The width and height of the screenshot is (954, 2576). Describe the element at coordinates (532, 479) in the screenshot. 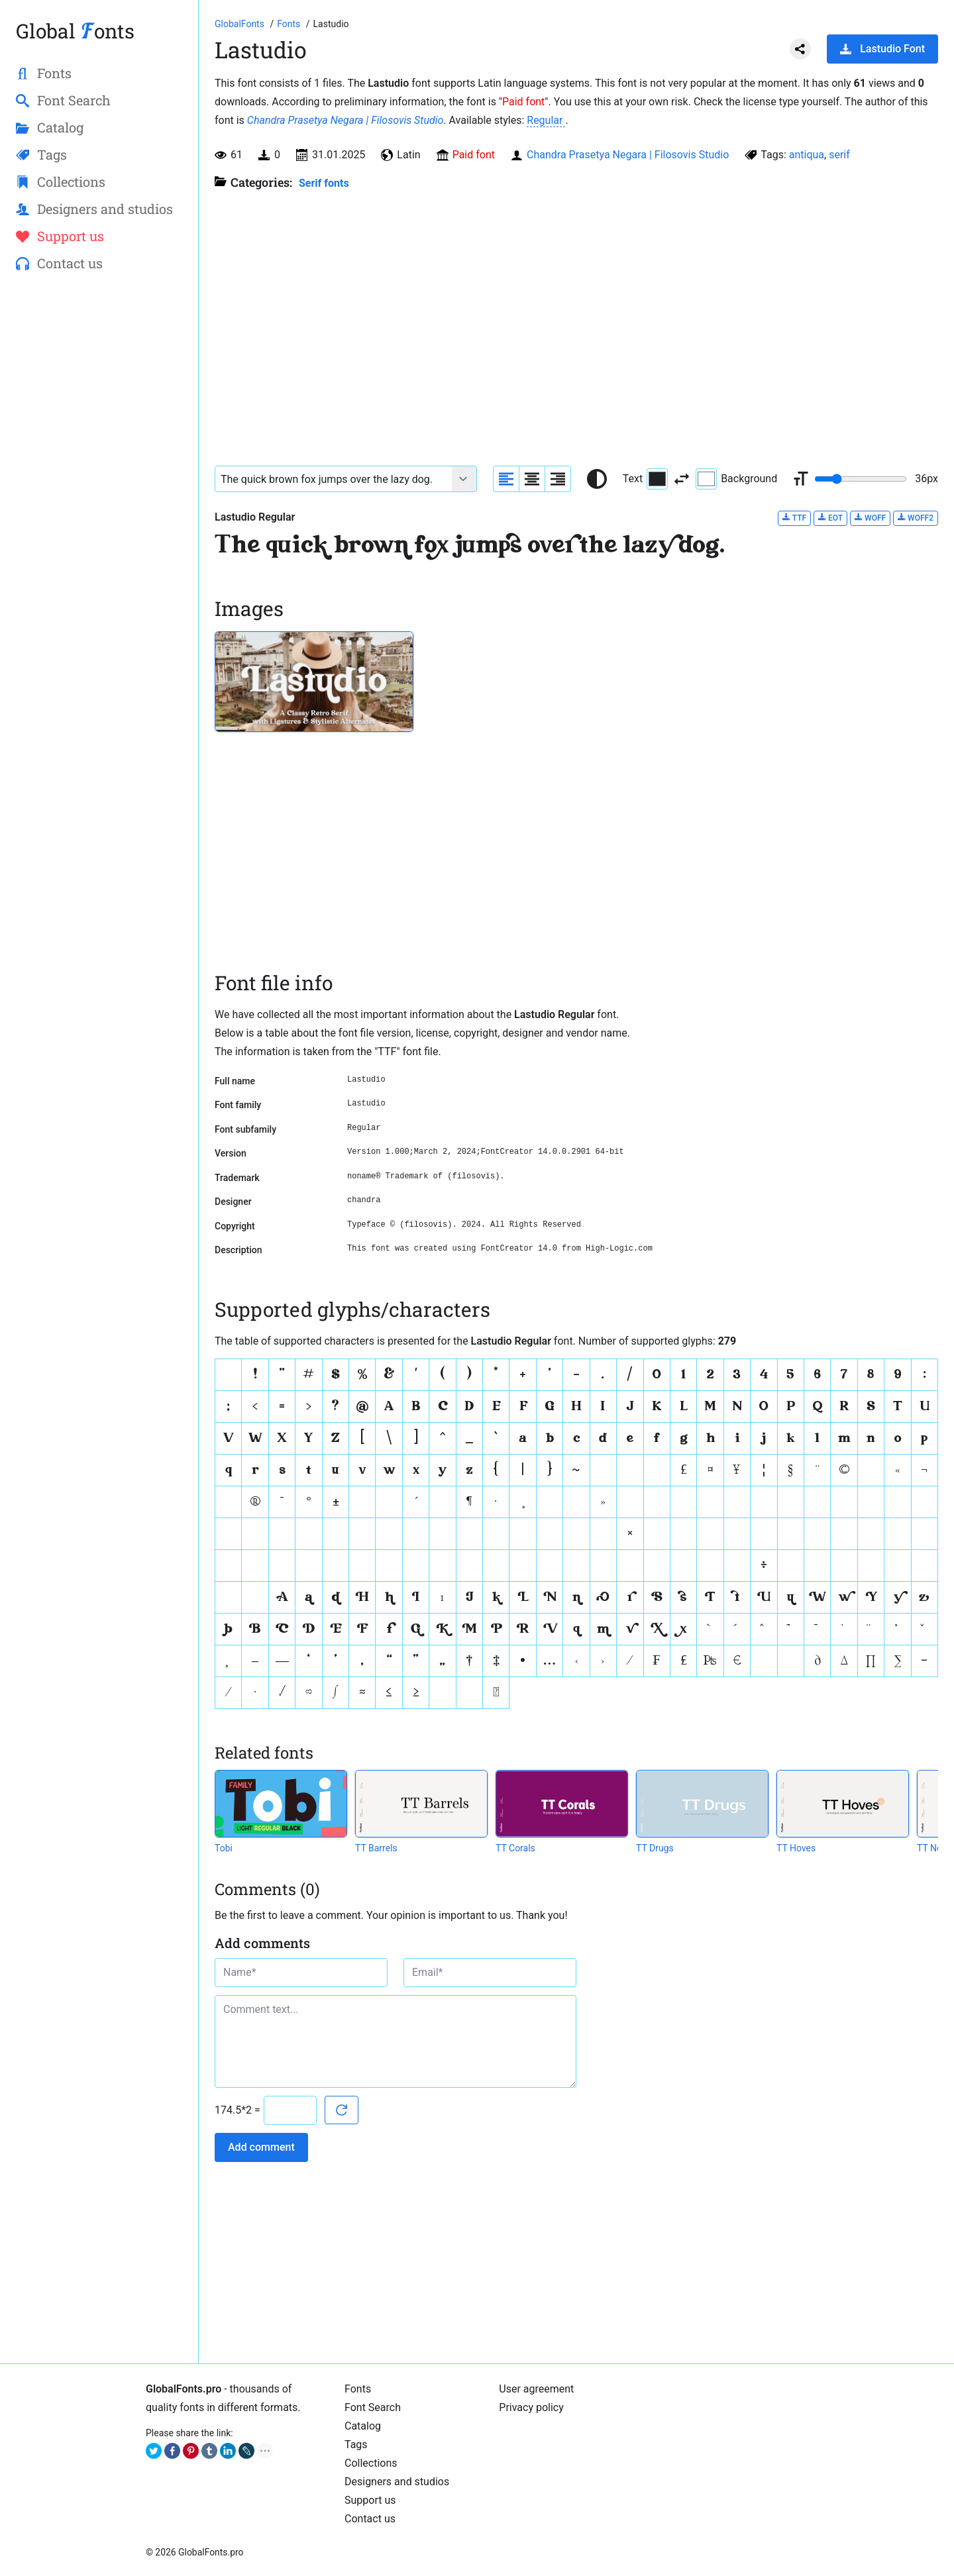

I see `[Align sample text to center]` at that location.